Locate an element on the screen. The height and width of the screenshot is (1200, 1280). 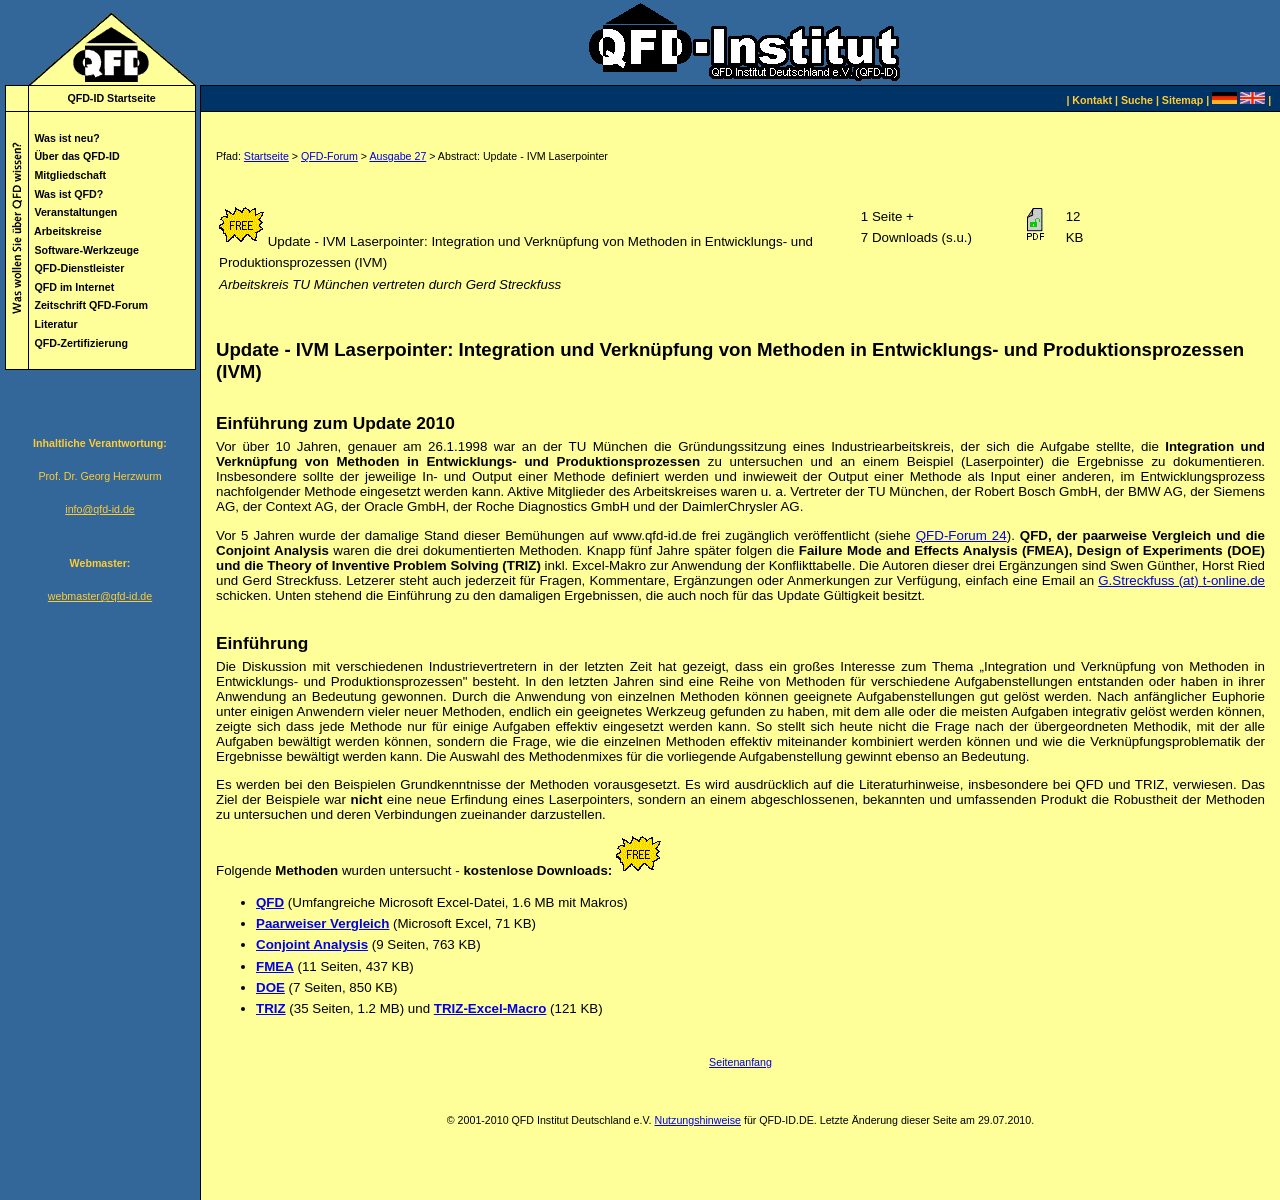
G.Streckfuss (at) t-online.de is located at coordinates (1181, 580).